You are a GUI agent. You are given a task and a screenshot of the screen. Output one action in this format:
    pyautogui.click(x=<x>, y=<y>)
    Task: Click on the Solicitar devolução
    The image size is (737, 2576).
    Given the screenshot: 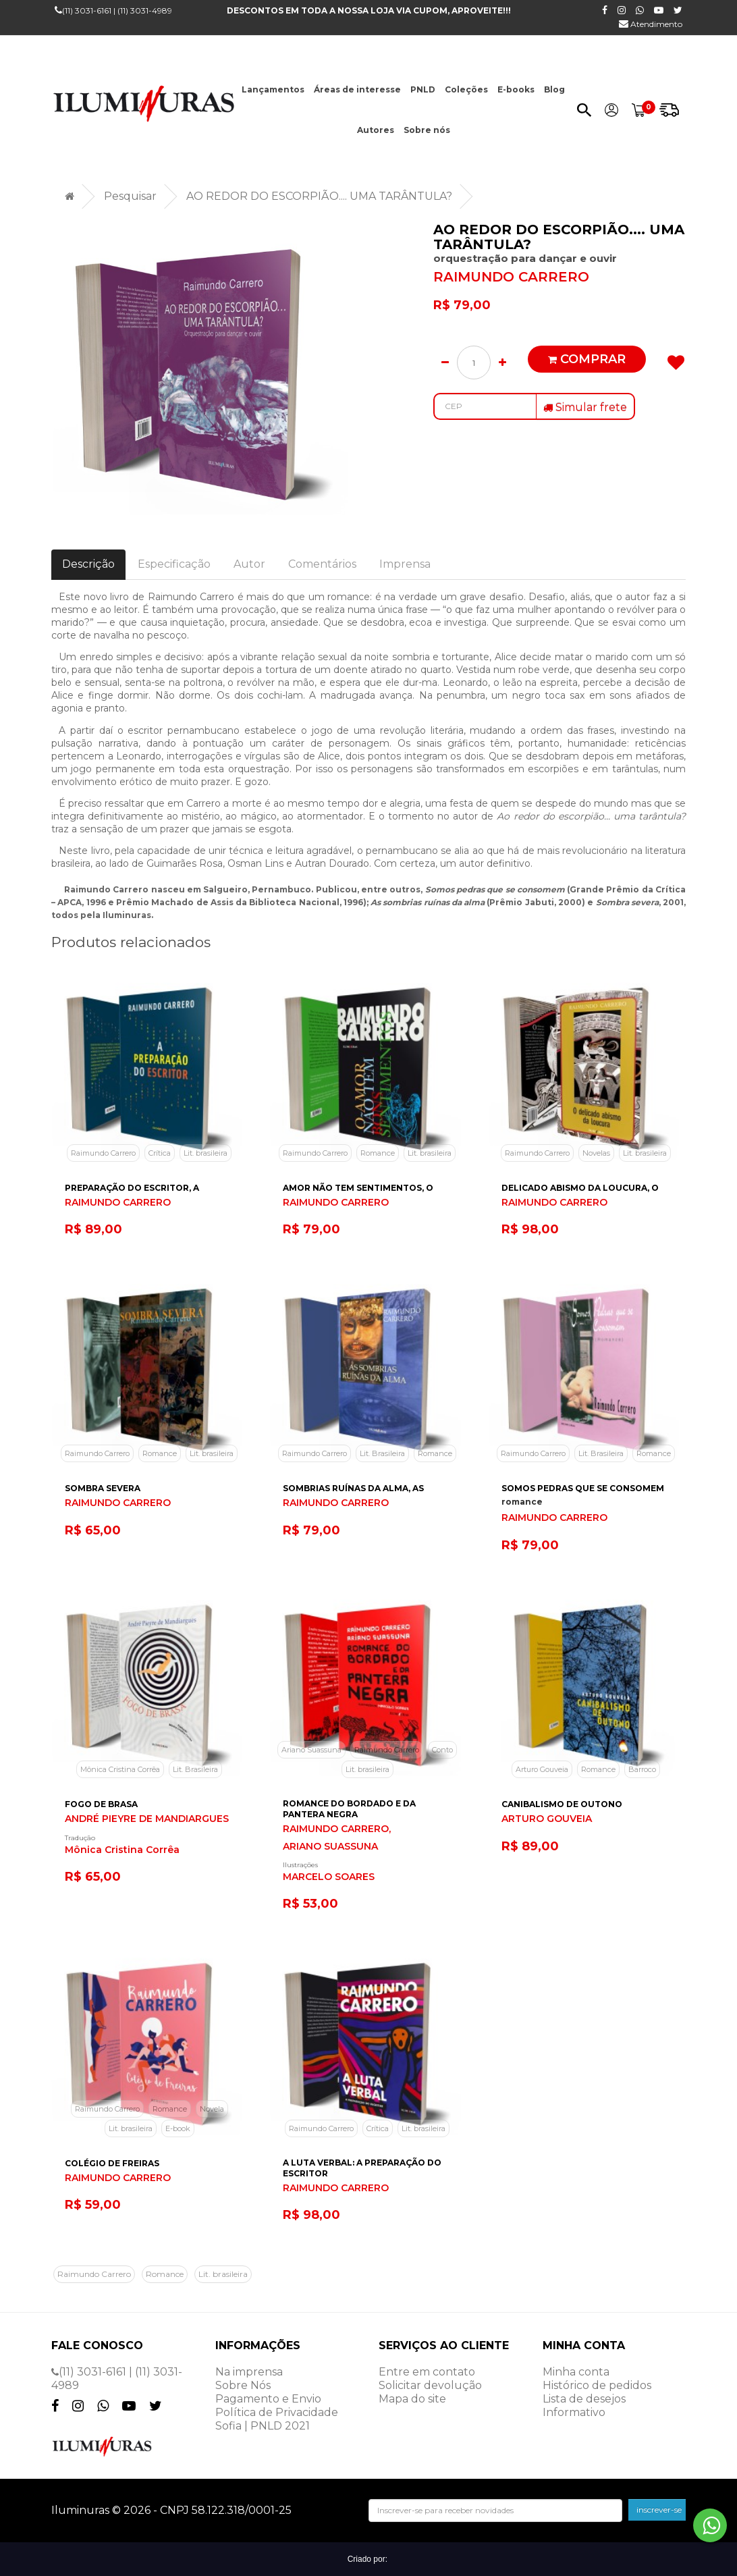 What is the action you would take?
    pyautogui.click(x=430, y=2385)
    